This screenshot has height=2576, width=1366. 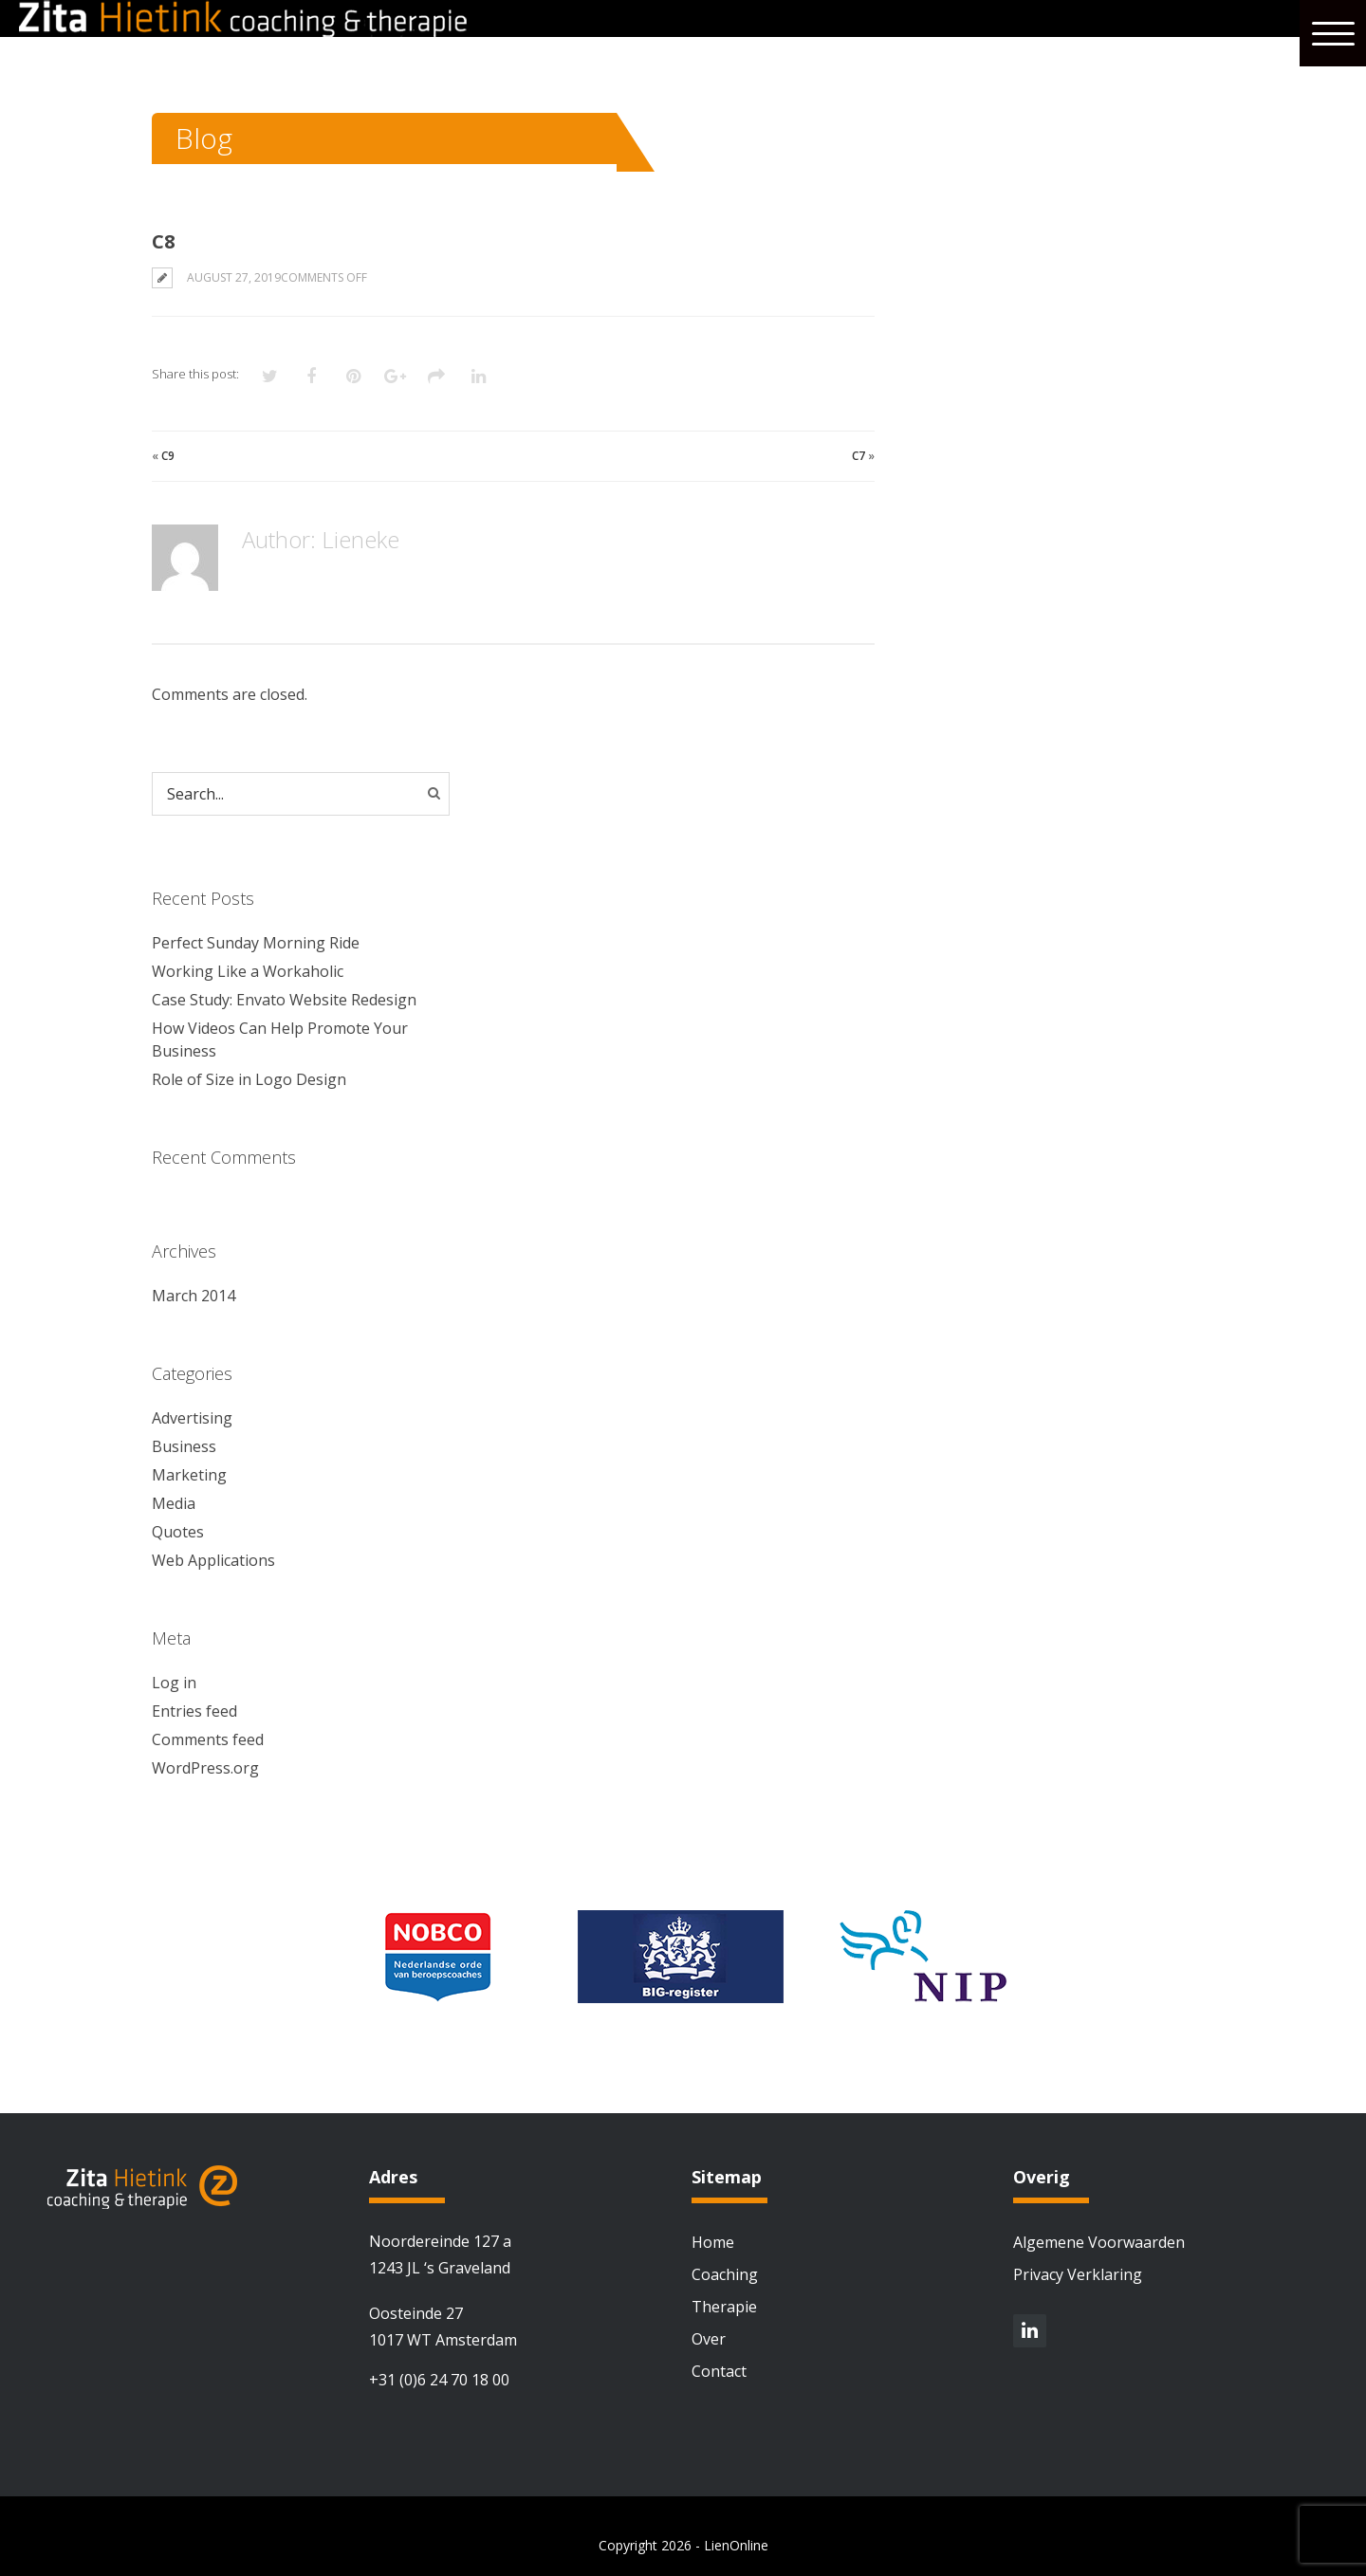 What do you see at coordinates (1099, 2242) in the screenshot?
I see `Algemene Voorwaarden` at bounding box center [1099, 2242].